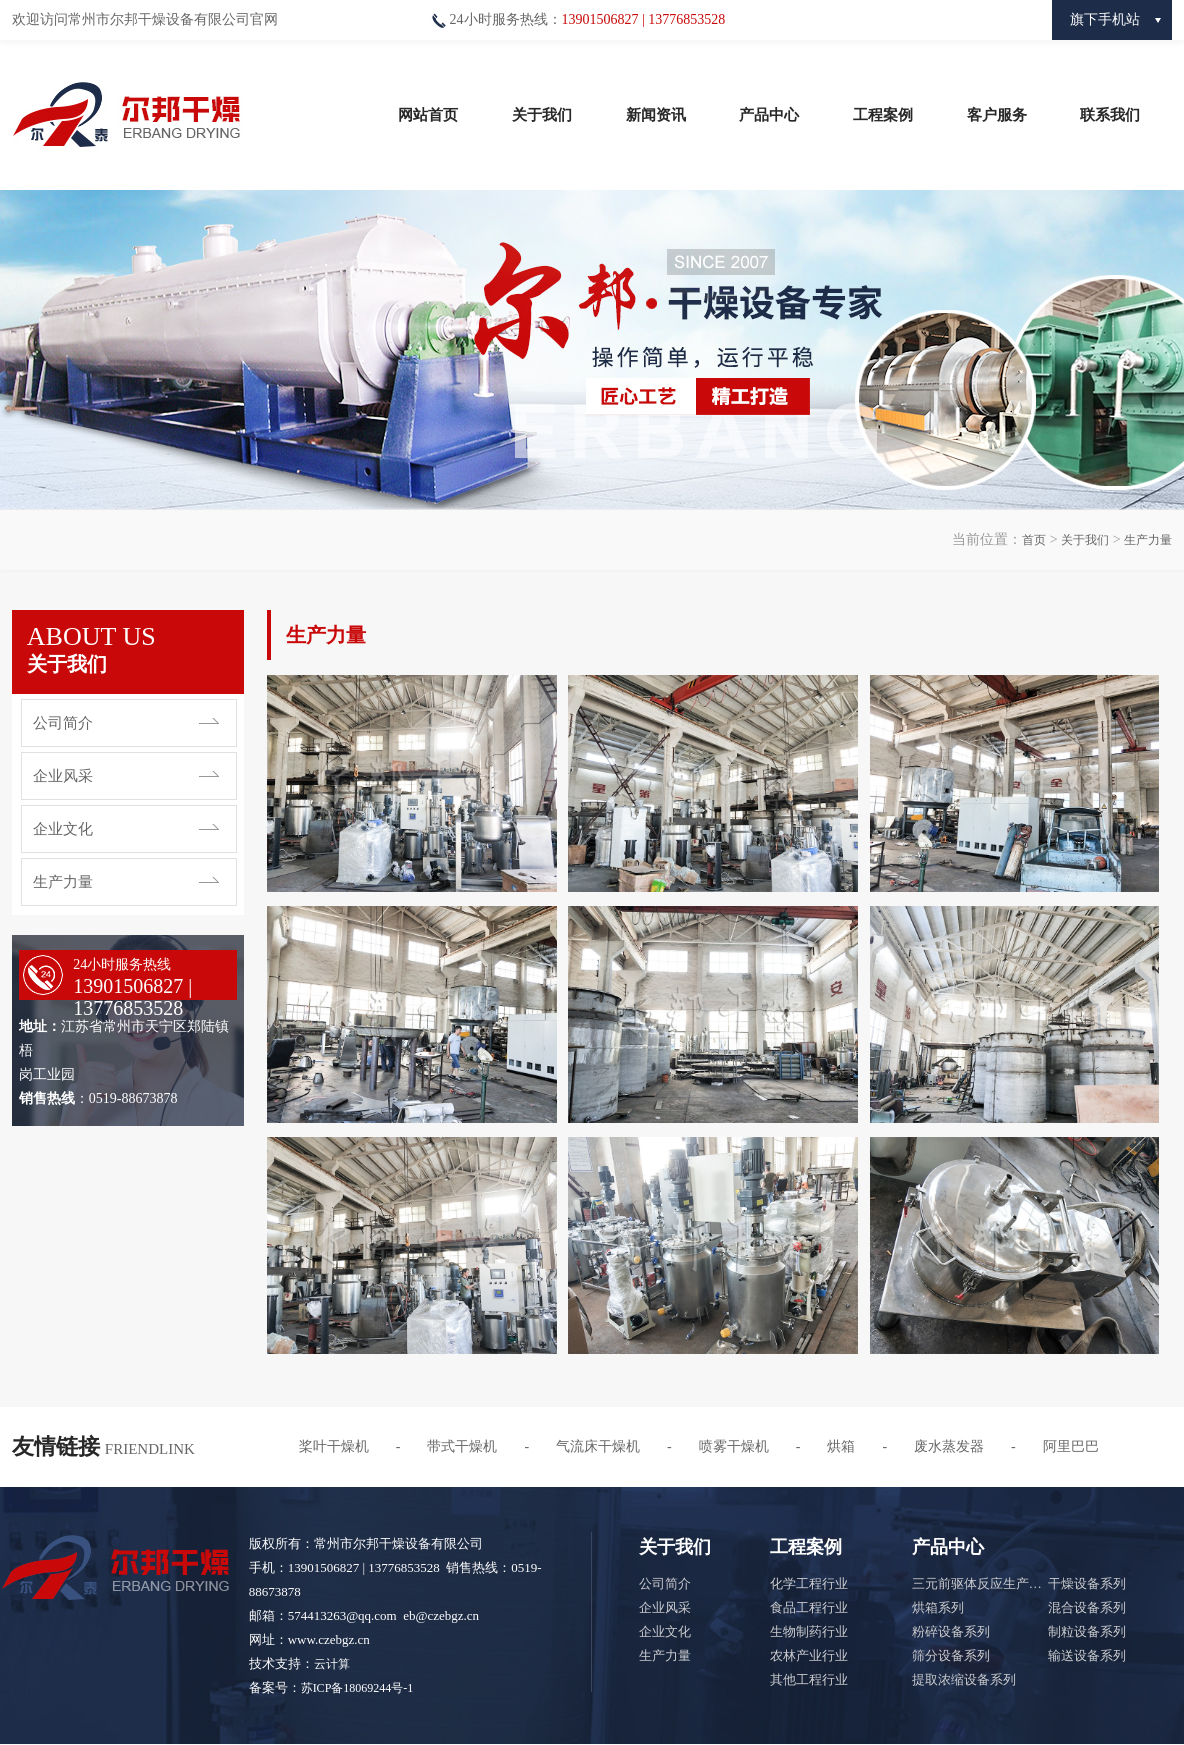 Image resolution: width=1184 pixels, height=1745 pixels. What do you see at coordinates (334, 1446) in the screenshot?
I see `桨叶干燥机` at bounding box center [334, 1446].